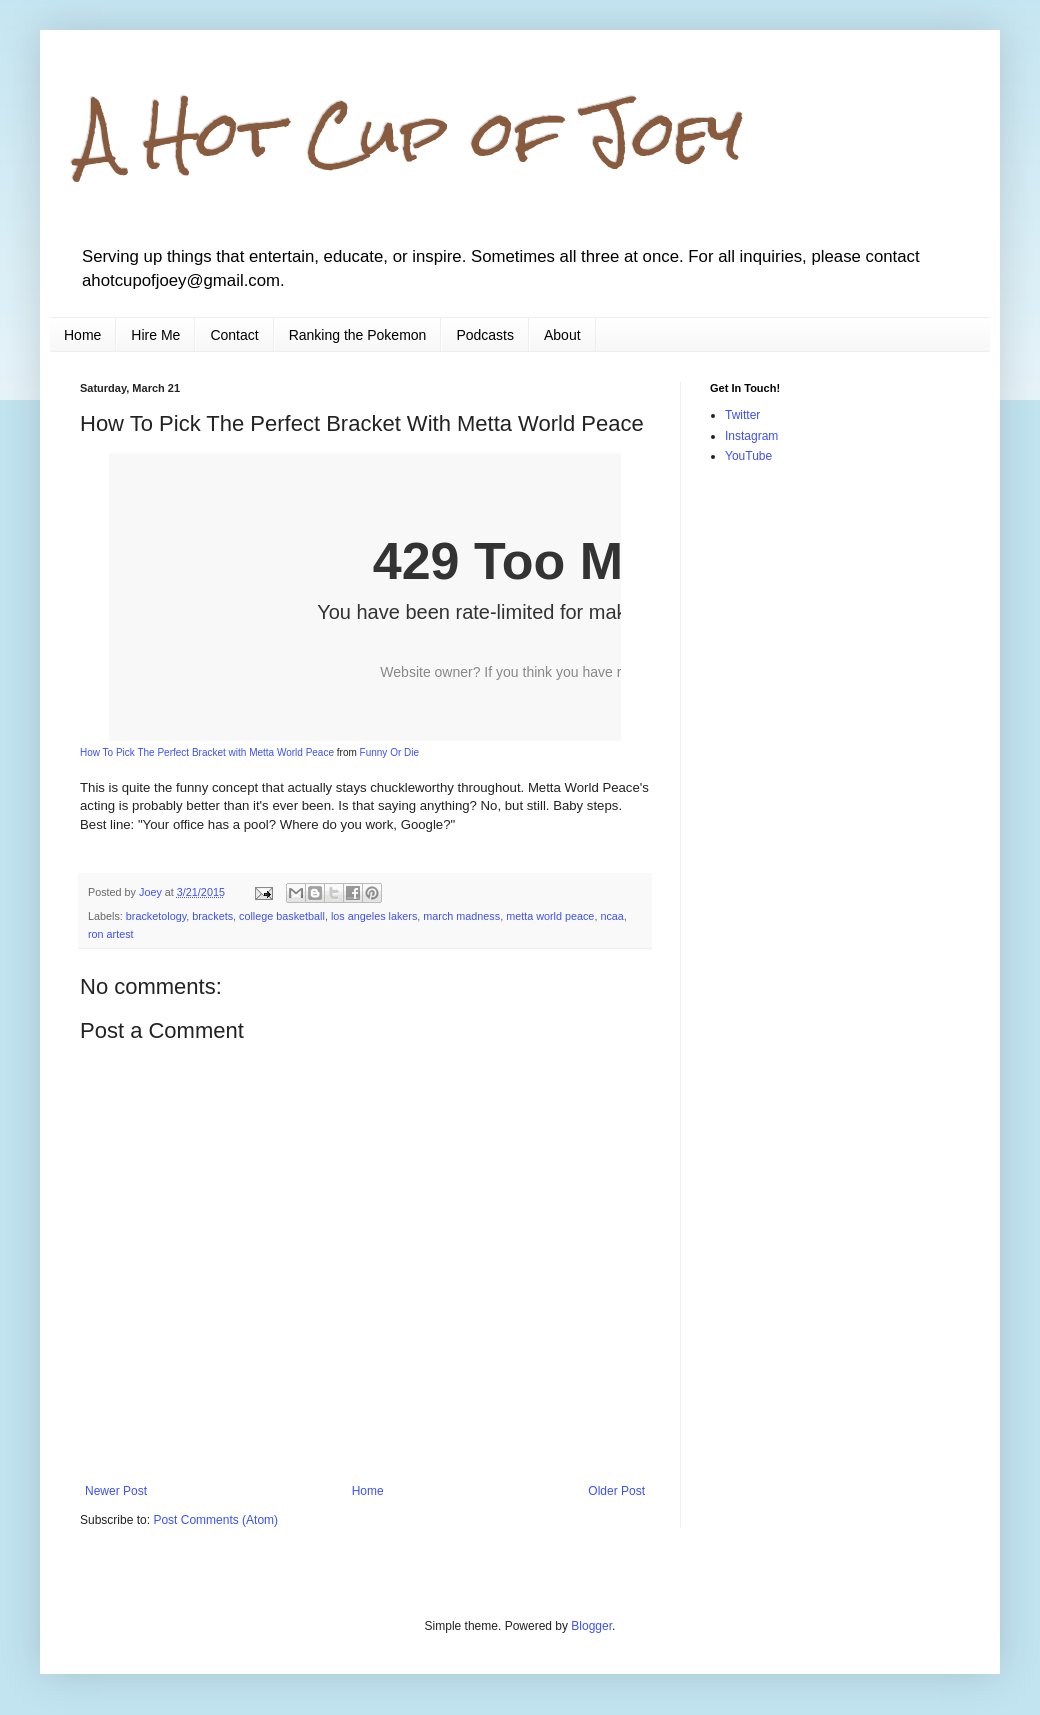 This screenshot has height=1715, width=1040. I want to click on ncaa, so click(611, 916).